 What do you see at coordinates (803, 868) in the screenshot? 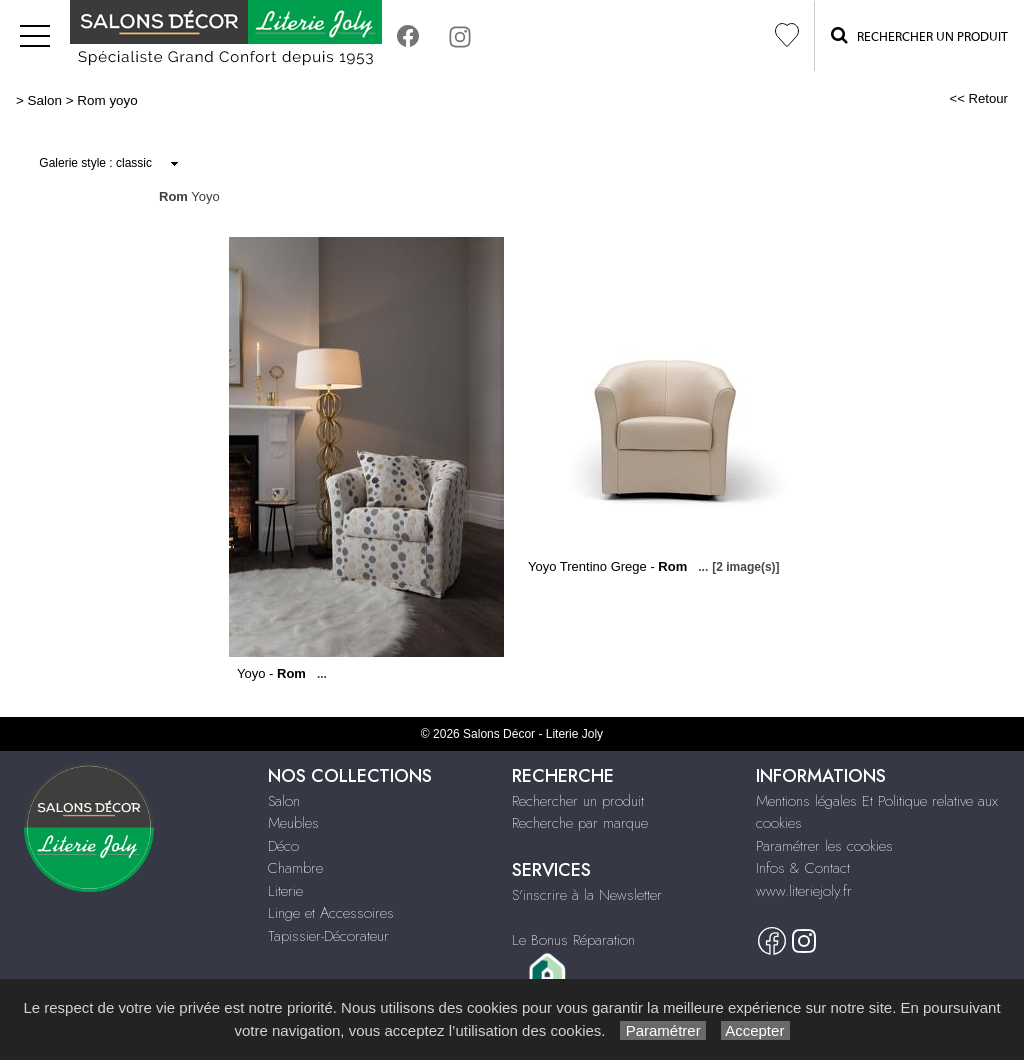
I see `Infos & Contact` at bounding box center [803, 868].